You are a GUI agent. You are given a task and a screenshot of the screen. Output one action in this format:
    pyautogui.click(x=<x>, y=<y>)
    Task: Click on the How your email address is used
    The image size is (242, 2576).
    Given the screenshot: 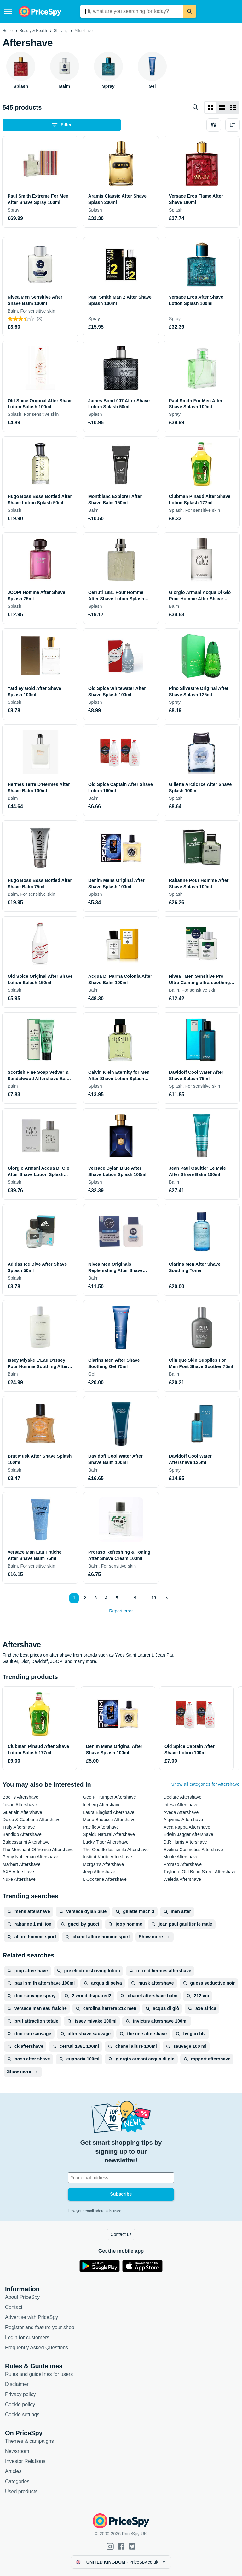 What is the action you would take?
    pyautogui.click(x=94, y=2211)
    